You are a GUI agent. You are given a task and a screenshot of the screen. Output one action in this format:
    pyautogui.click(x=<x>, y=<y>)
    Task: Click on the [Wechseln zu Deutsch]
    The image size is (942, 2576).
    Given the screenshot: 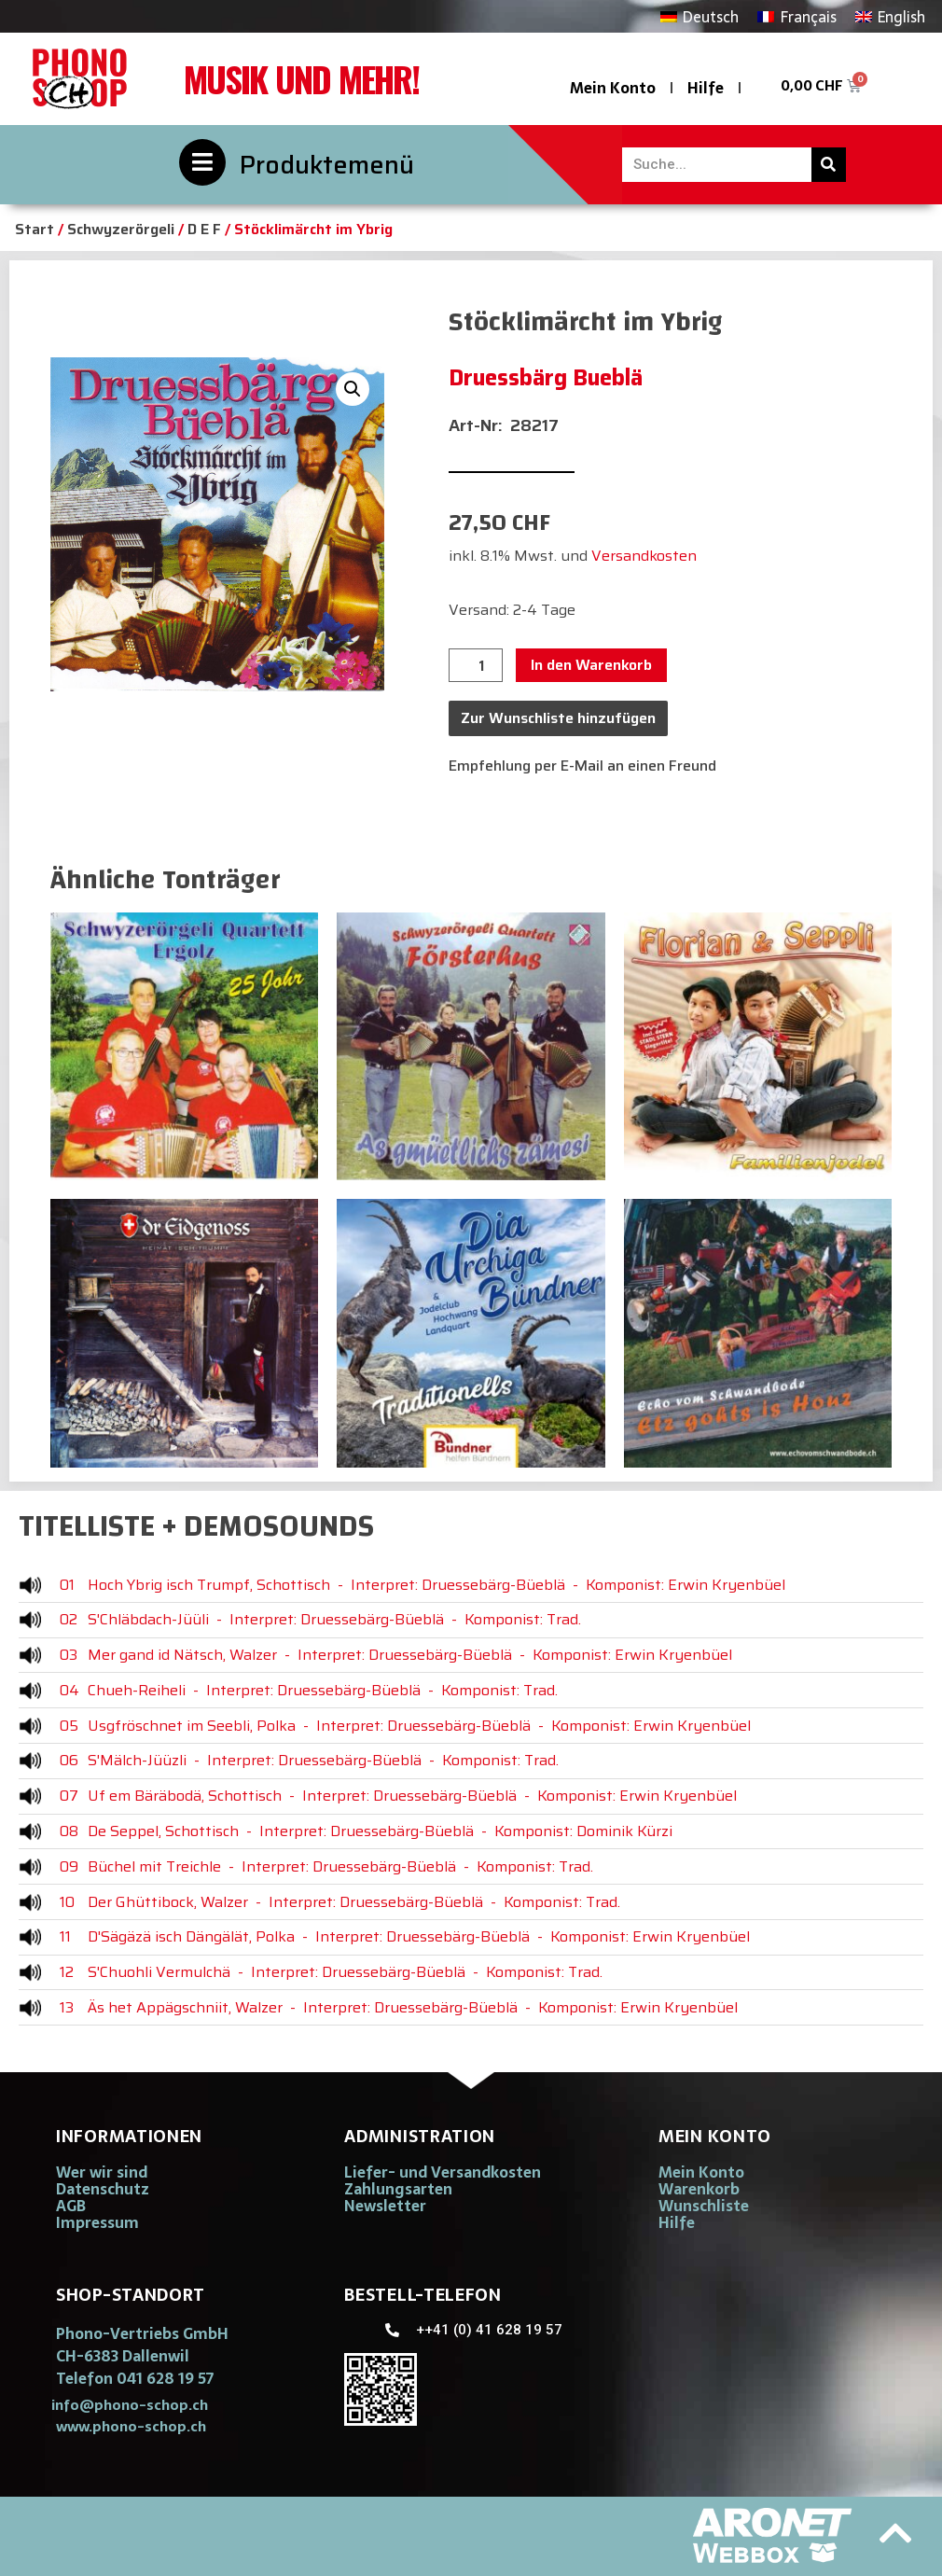 What is the action you would take?
    pyautogui.click(x=699, y=16)
    